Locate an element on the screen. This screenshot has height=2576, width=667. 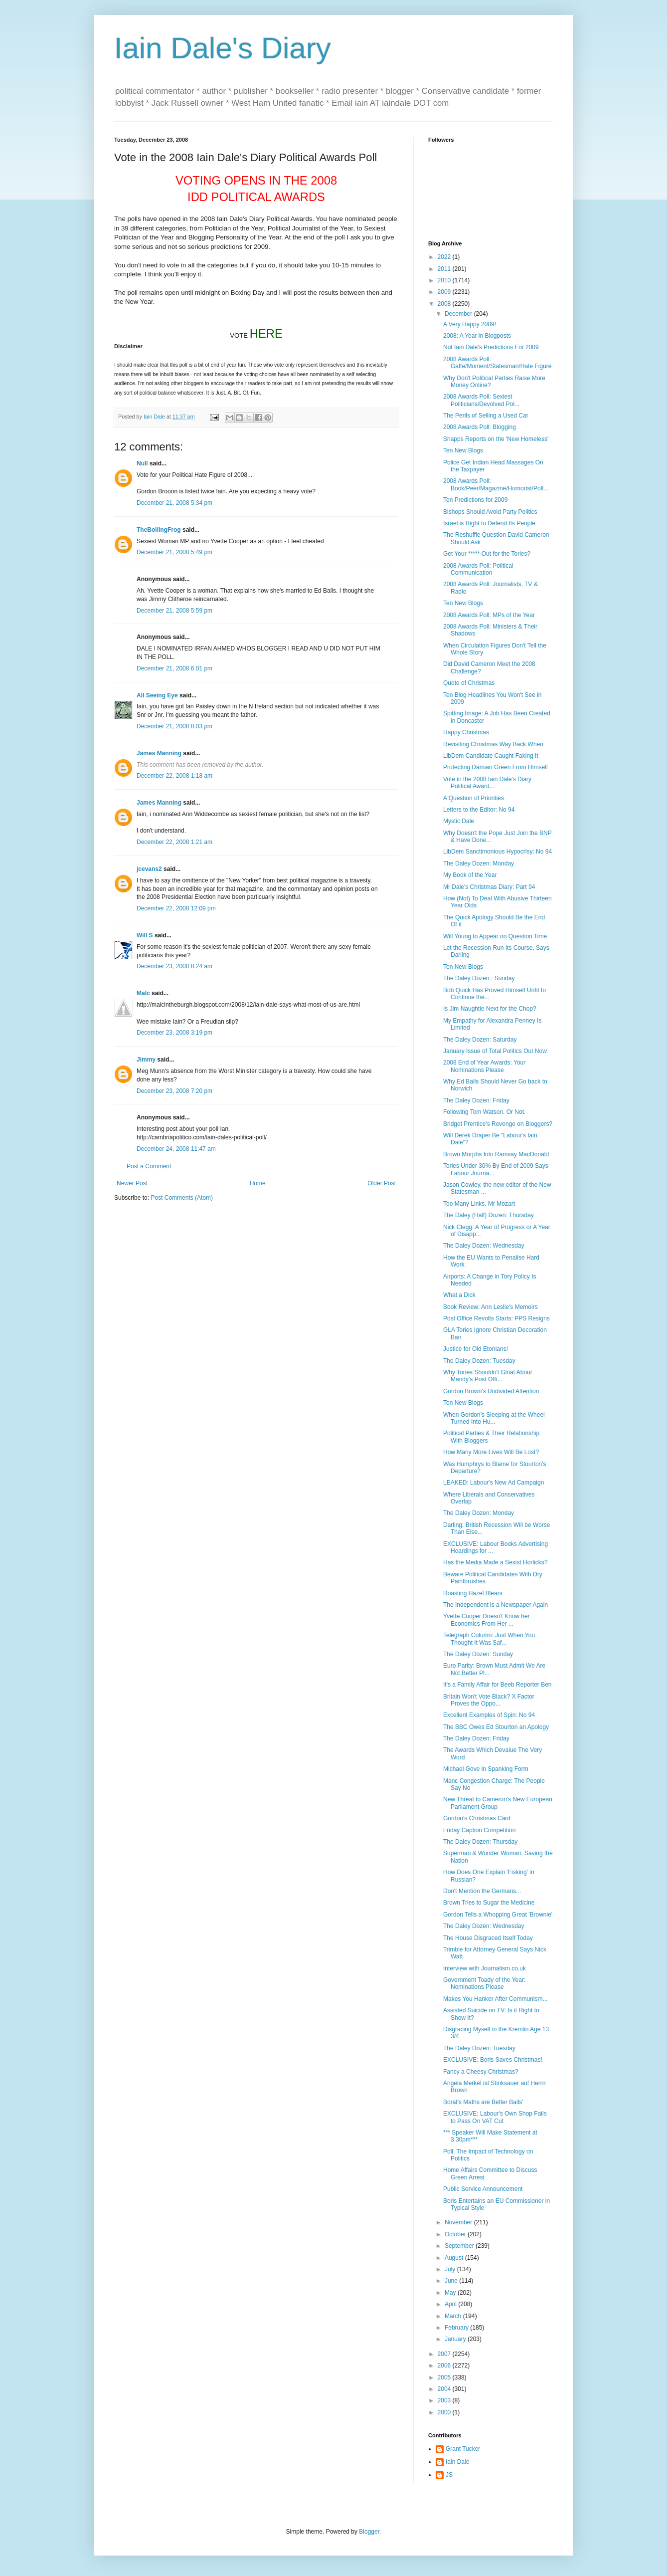
2008 Awards Poll: Blogging is located at coordinates (479, 427).